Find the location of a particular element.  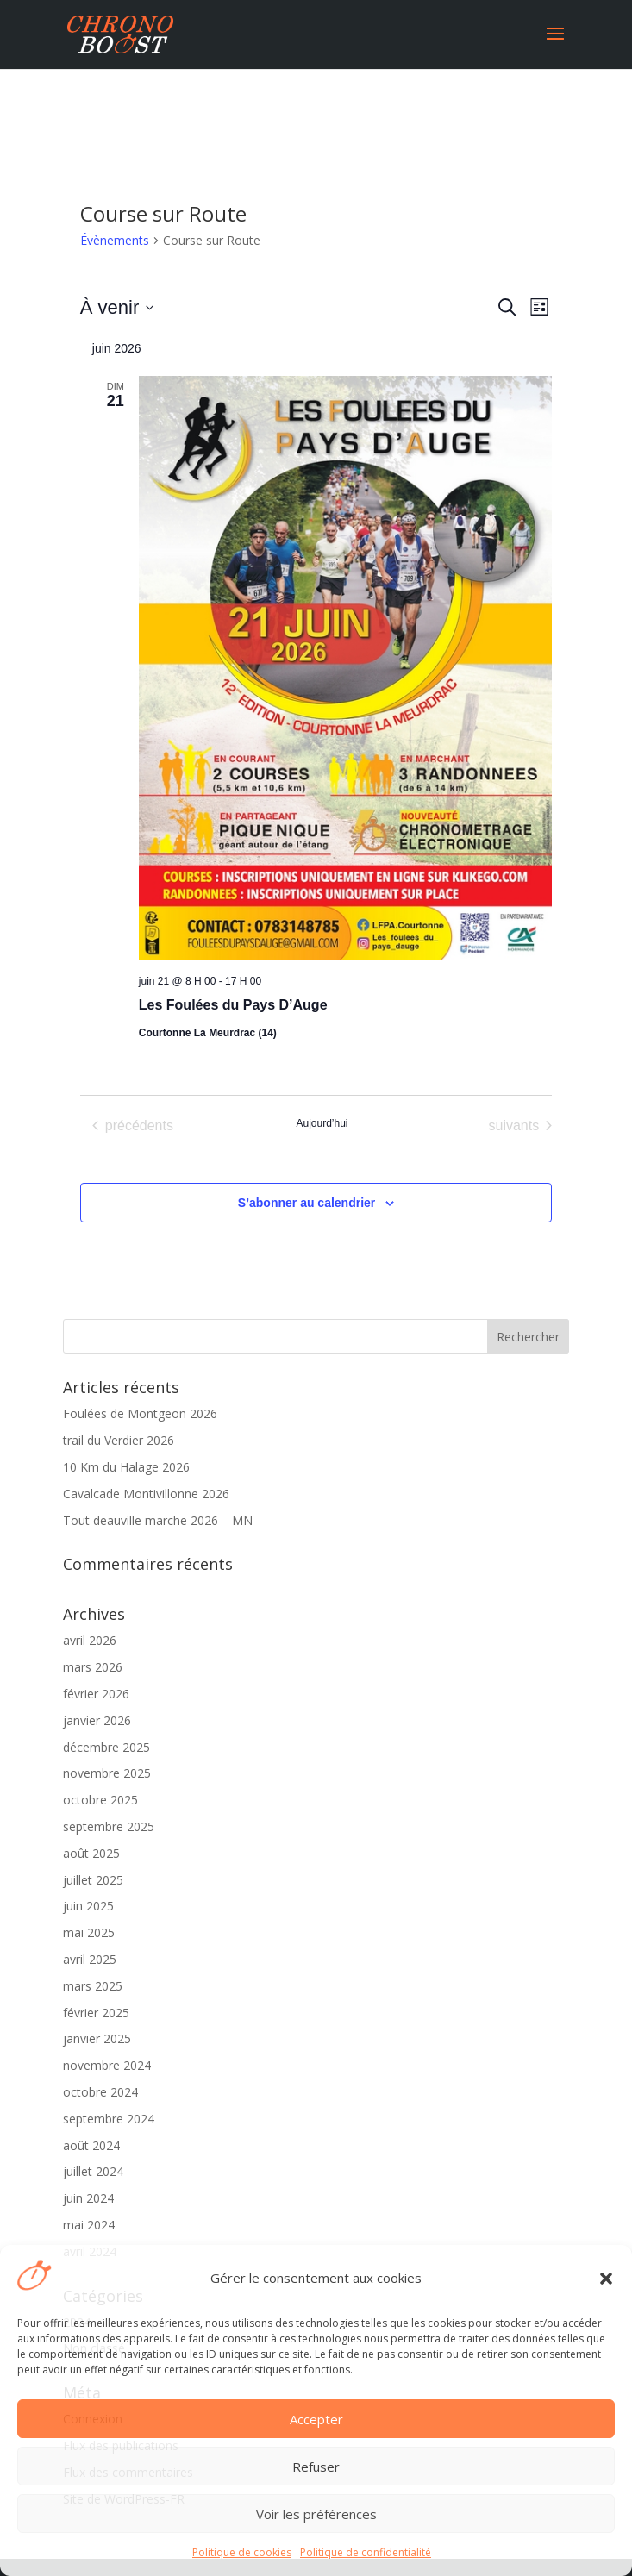

octobre 2024 is located at coordinates (100, 2092).